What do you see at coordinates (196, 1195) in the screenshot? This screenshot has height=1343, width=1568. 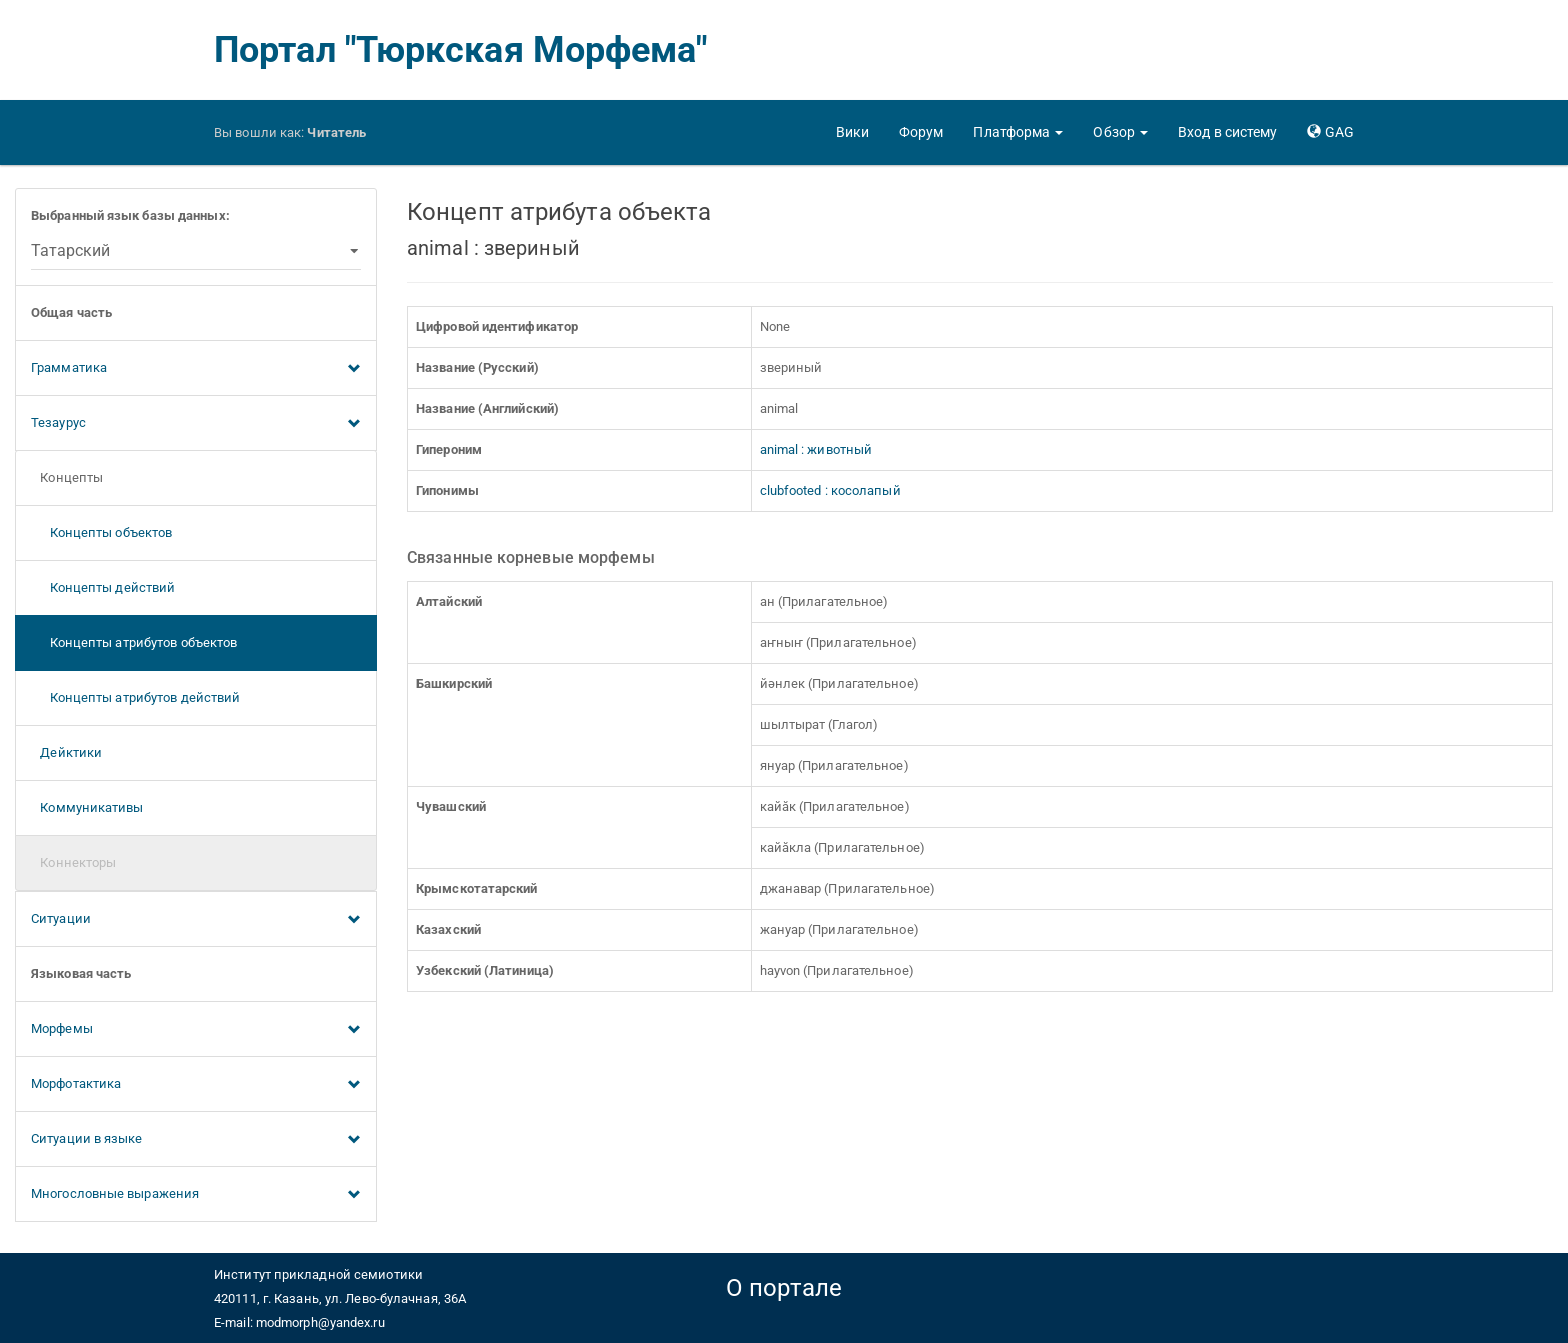 I see `Многословные выражения [button]` at bounding box center [196, 1195].